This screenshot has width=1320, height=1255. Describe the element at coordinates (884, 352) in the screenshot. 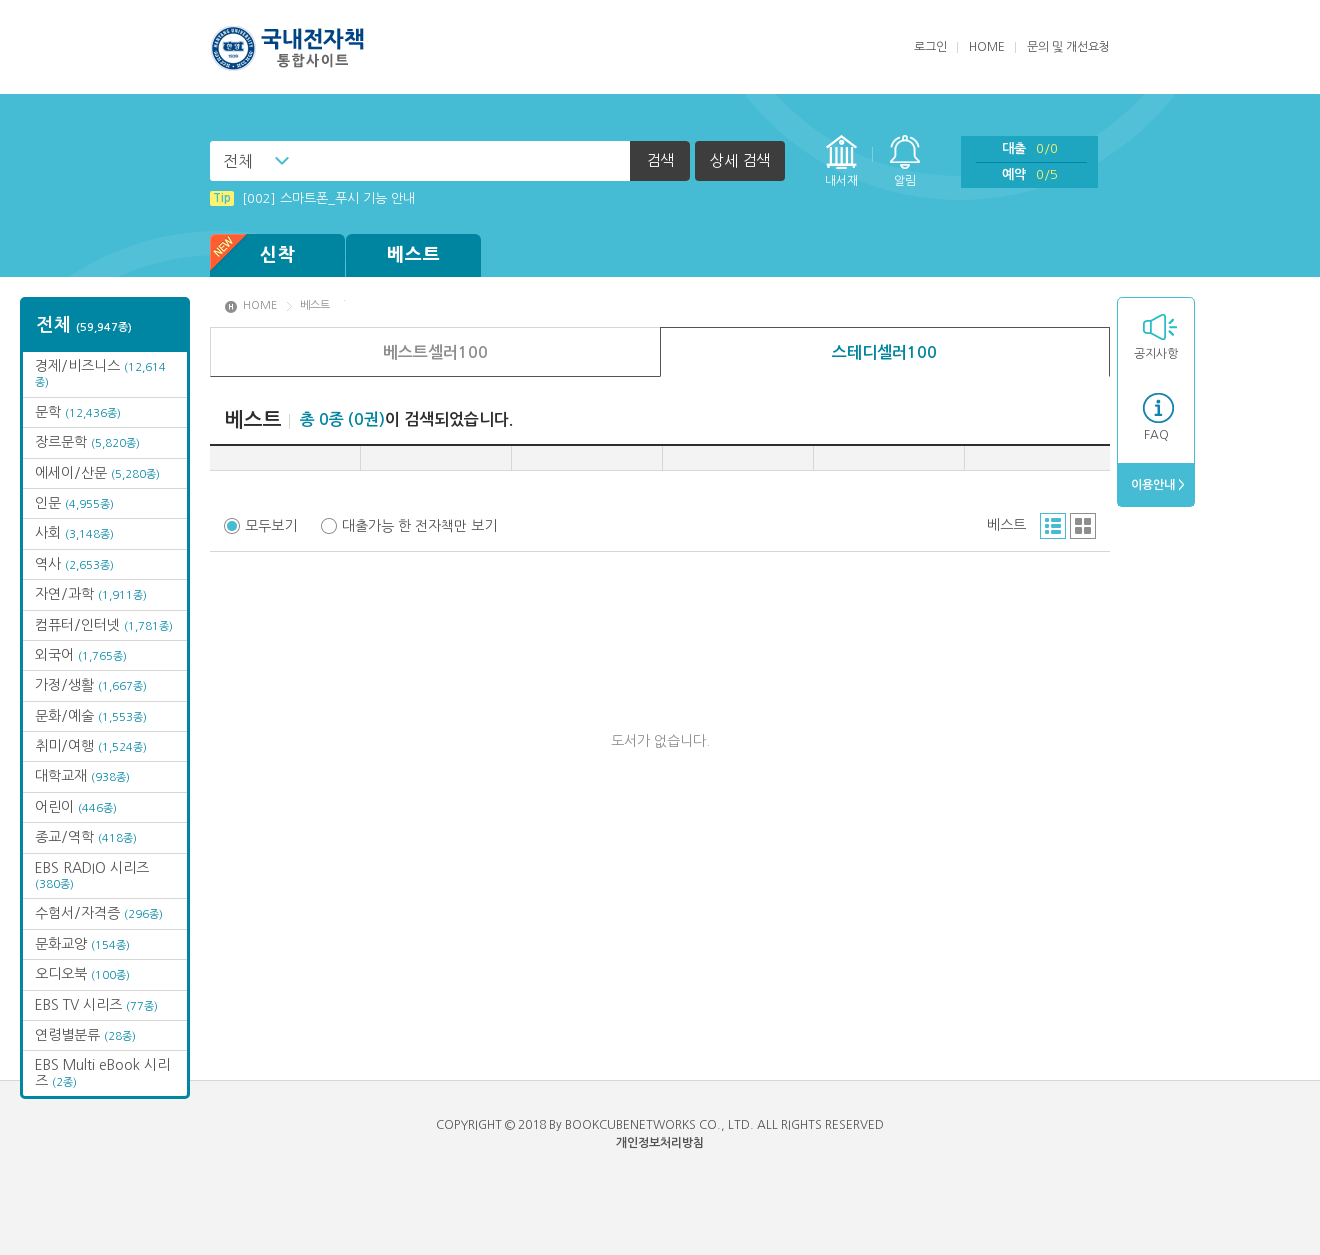

I see `스테디셀러100` at that location.